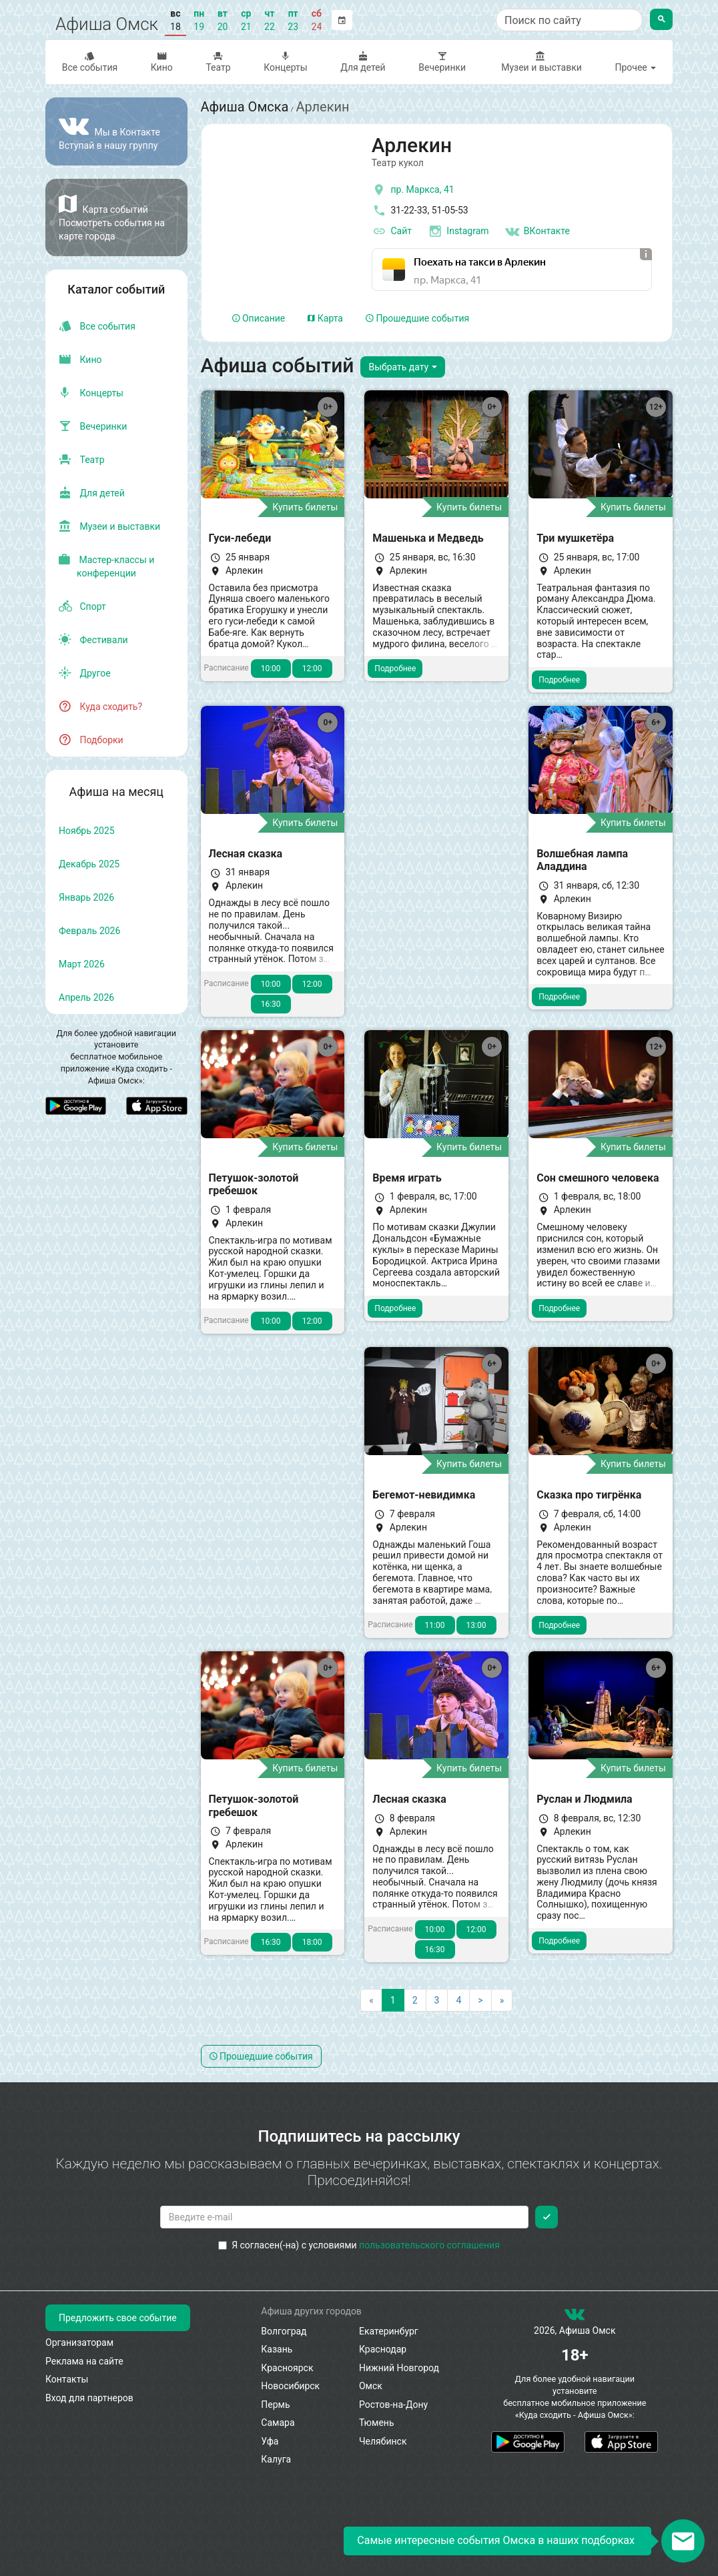 Image resolution: width=718 pixels, height=2576 pixels. Describe the element at coordinates (399, 2368) in the screenshot. I see `Нижний Новгород` at that location.